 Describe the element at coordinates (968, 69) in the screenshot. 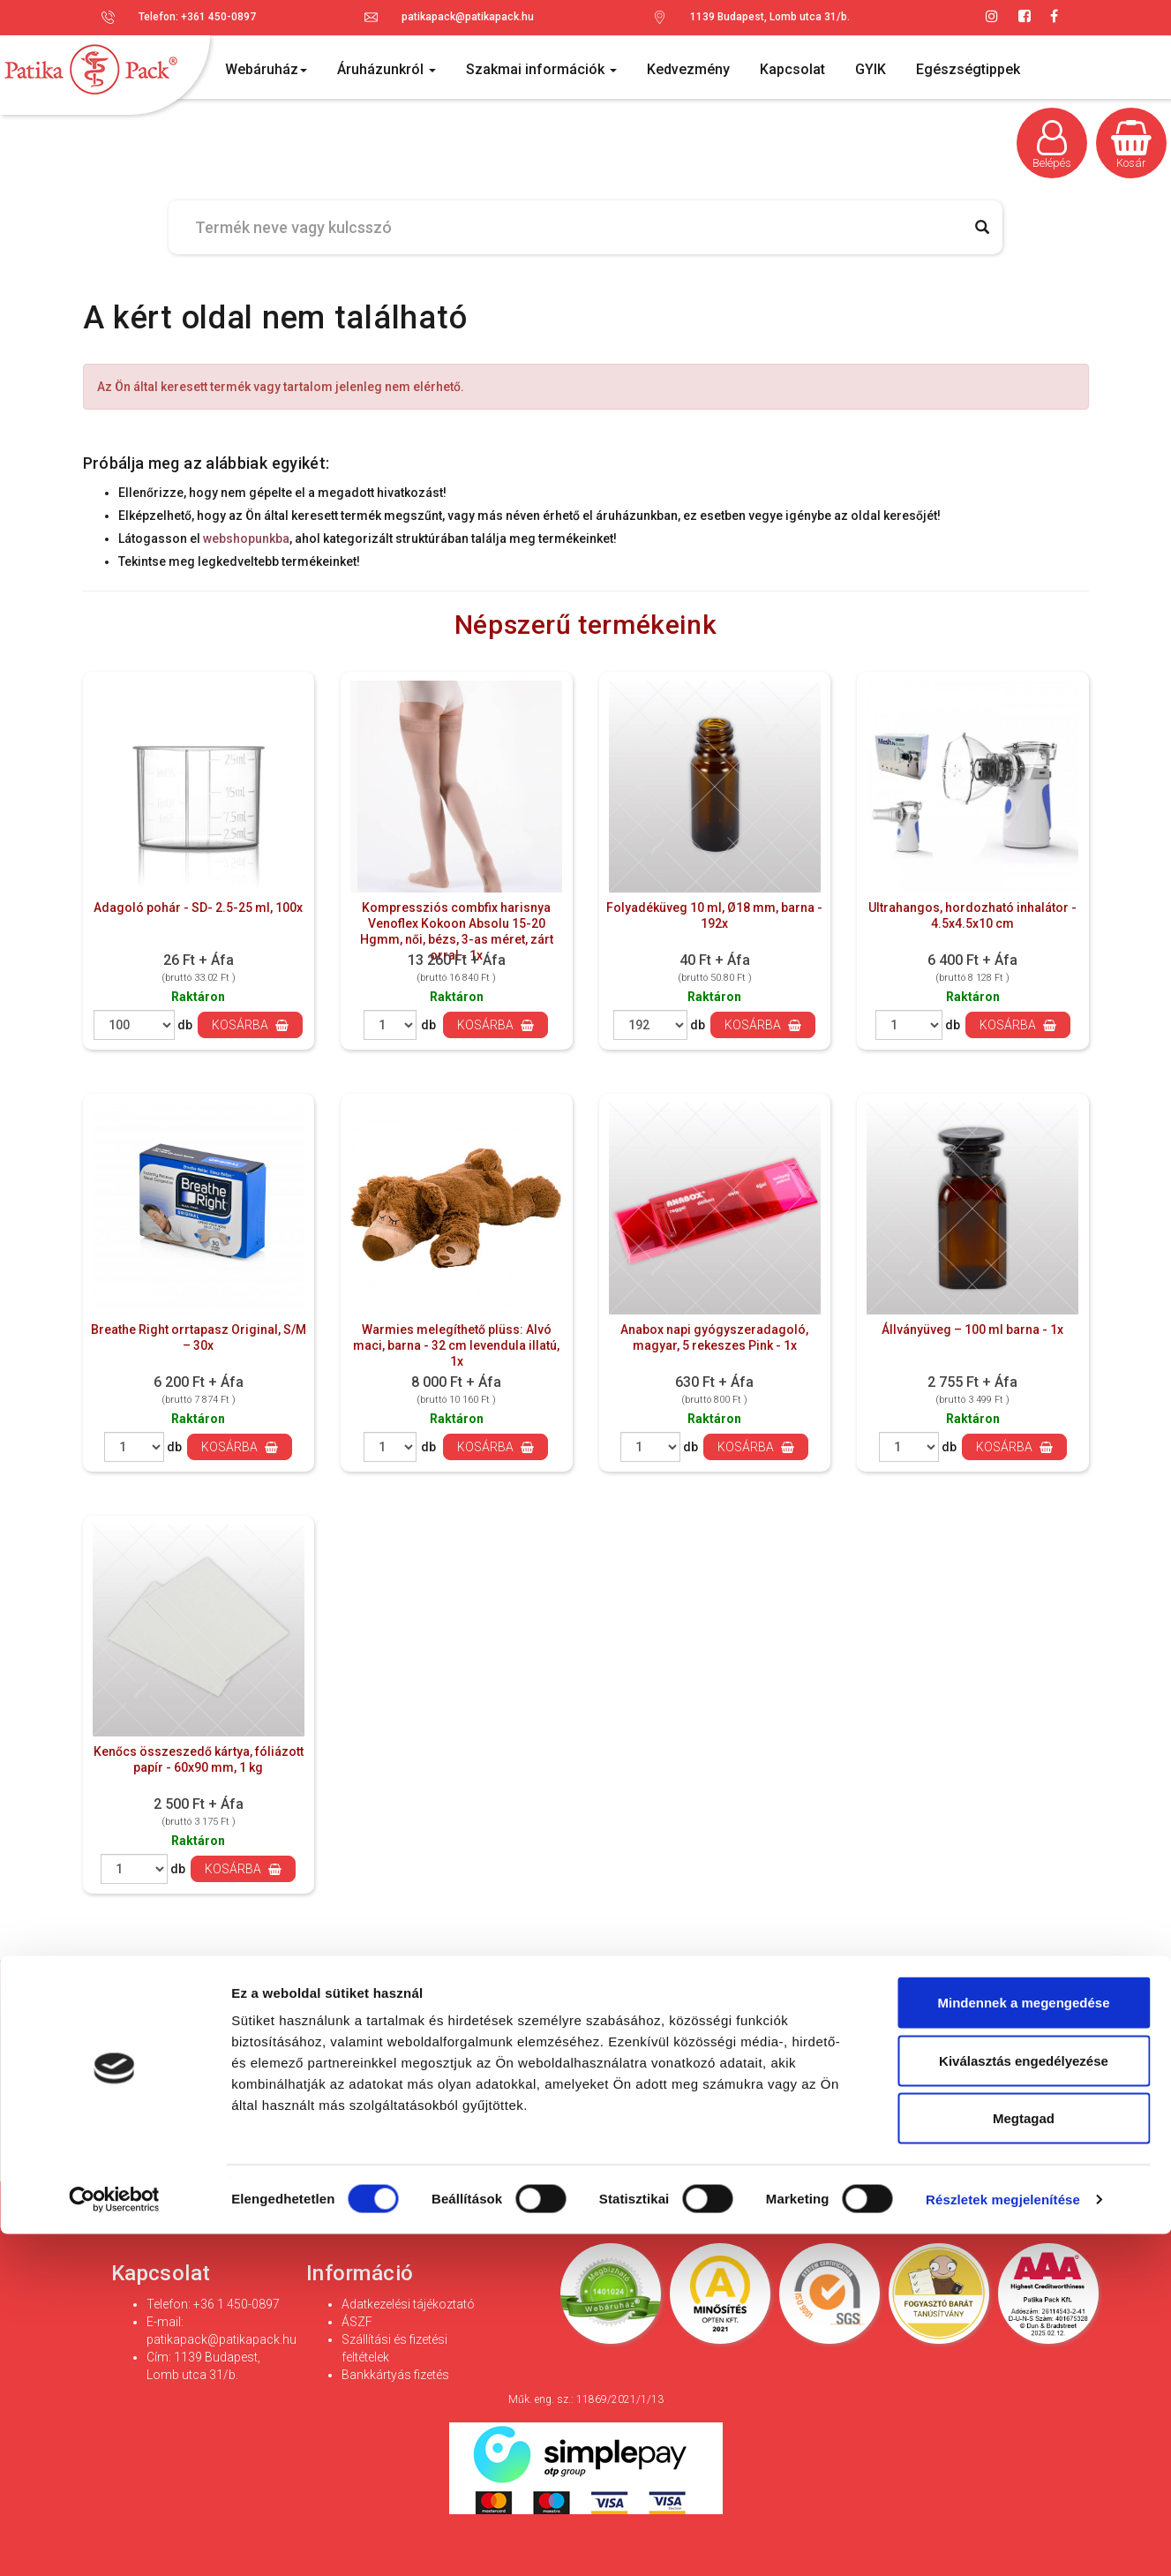

I see `Egészségtippek` at that location.